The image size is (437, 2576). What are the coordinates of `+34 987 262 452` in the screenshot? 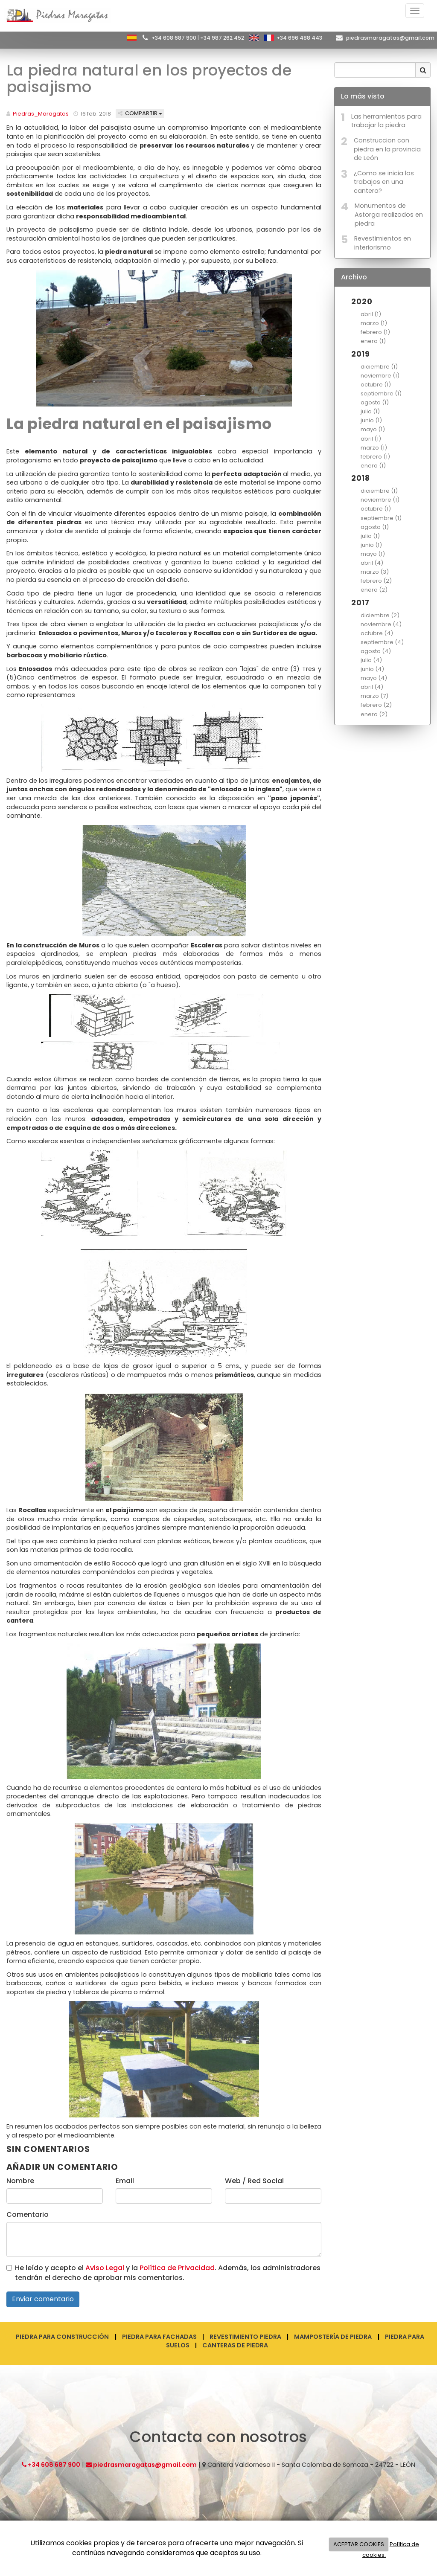 It's located at (222, 37).